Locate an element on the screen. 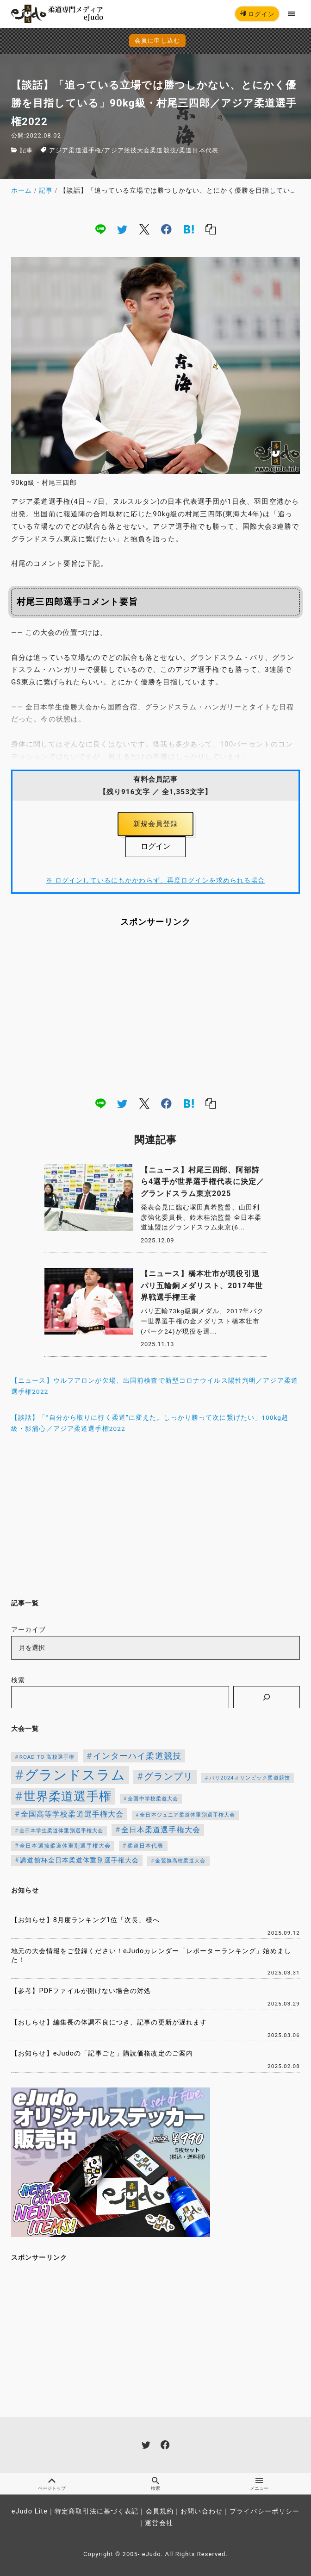 Image resolution: width=311 pixels, height=2576 pixels. プライバシーポリシー is located at coordinates (264, 2511).